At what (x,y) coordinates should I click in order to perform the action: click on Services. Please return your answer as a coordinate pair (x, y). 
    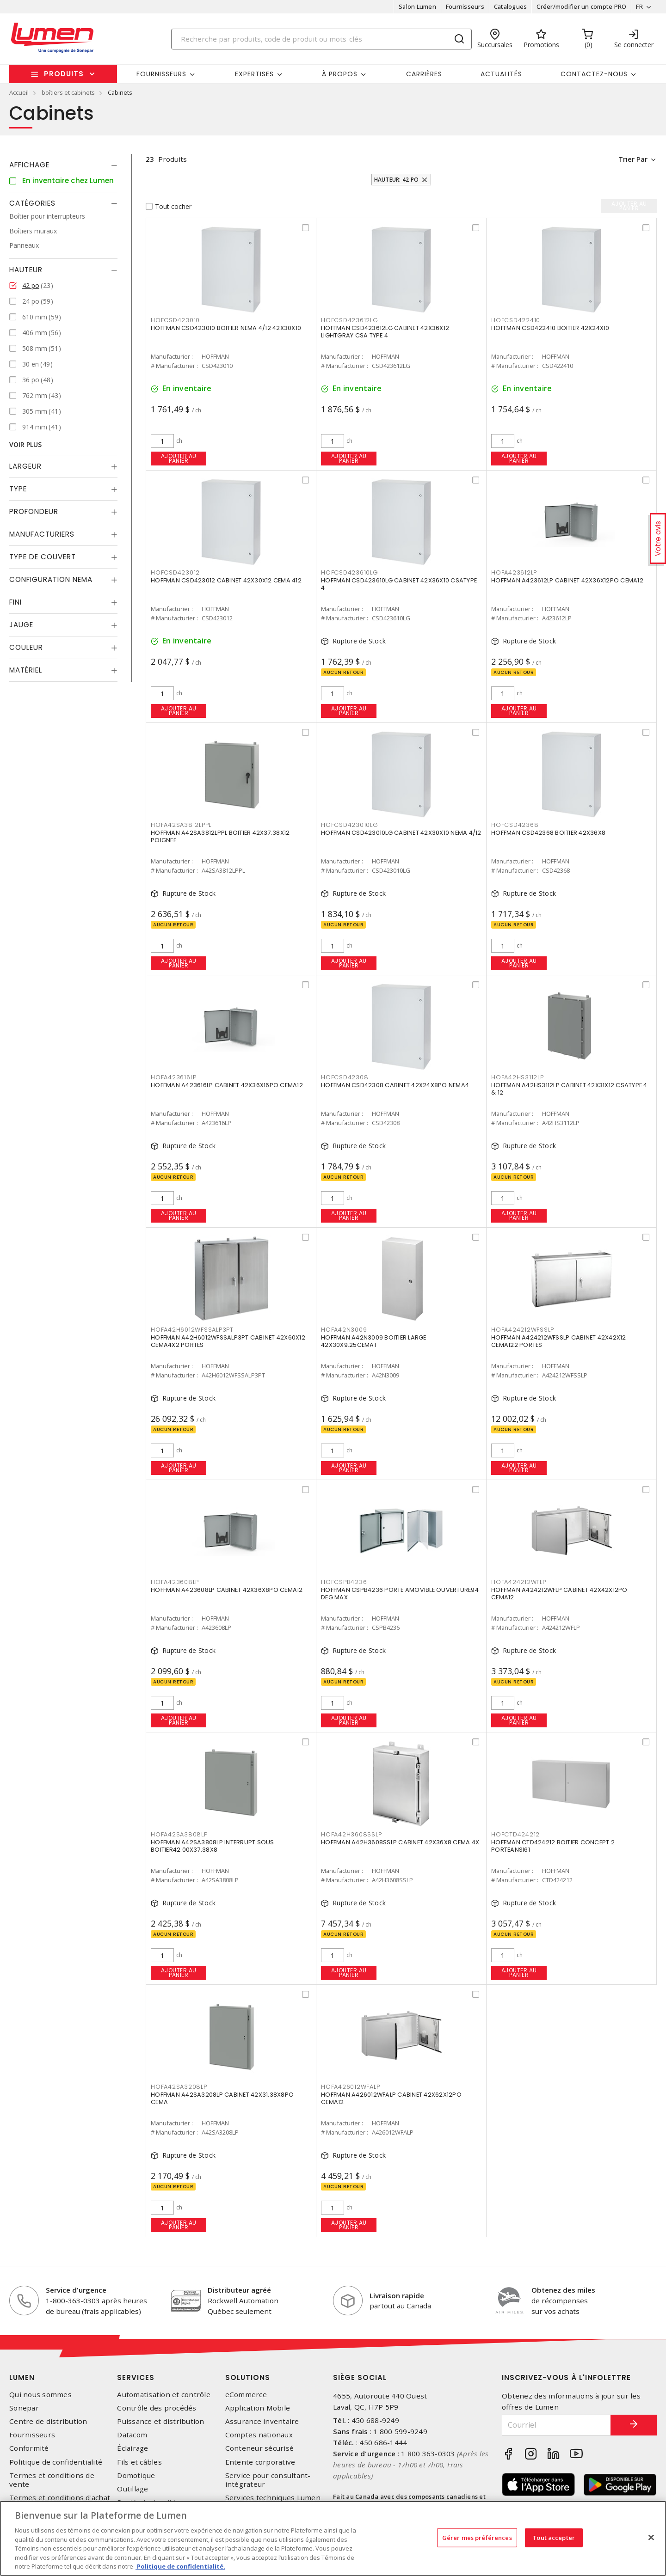
    Looking at the image, I should click on (135, 2377).